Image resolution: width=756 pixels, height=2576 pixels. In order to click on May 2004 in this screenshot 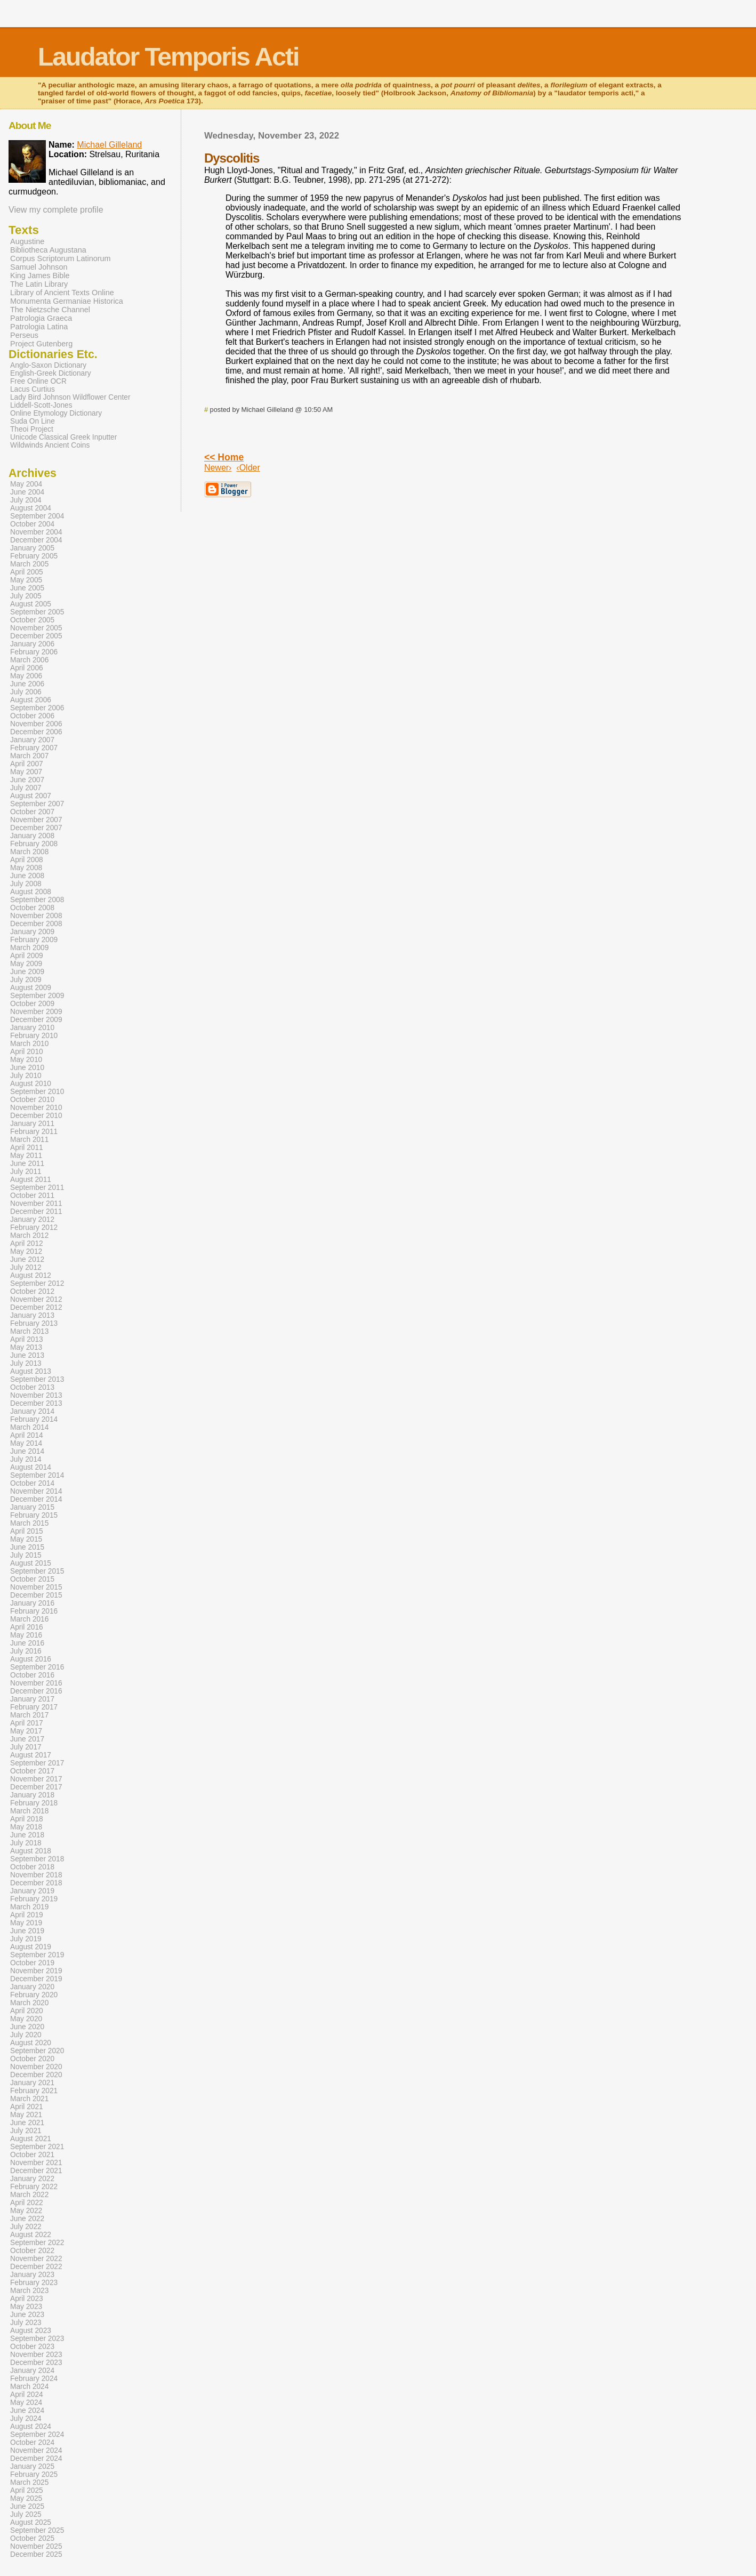, I will do `click(26, 484)`.